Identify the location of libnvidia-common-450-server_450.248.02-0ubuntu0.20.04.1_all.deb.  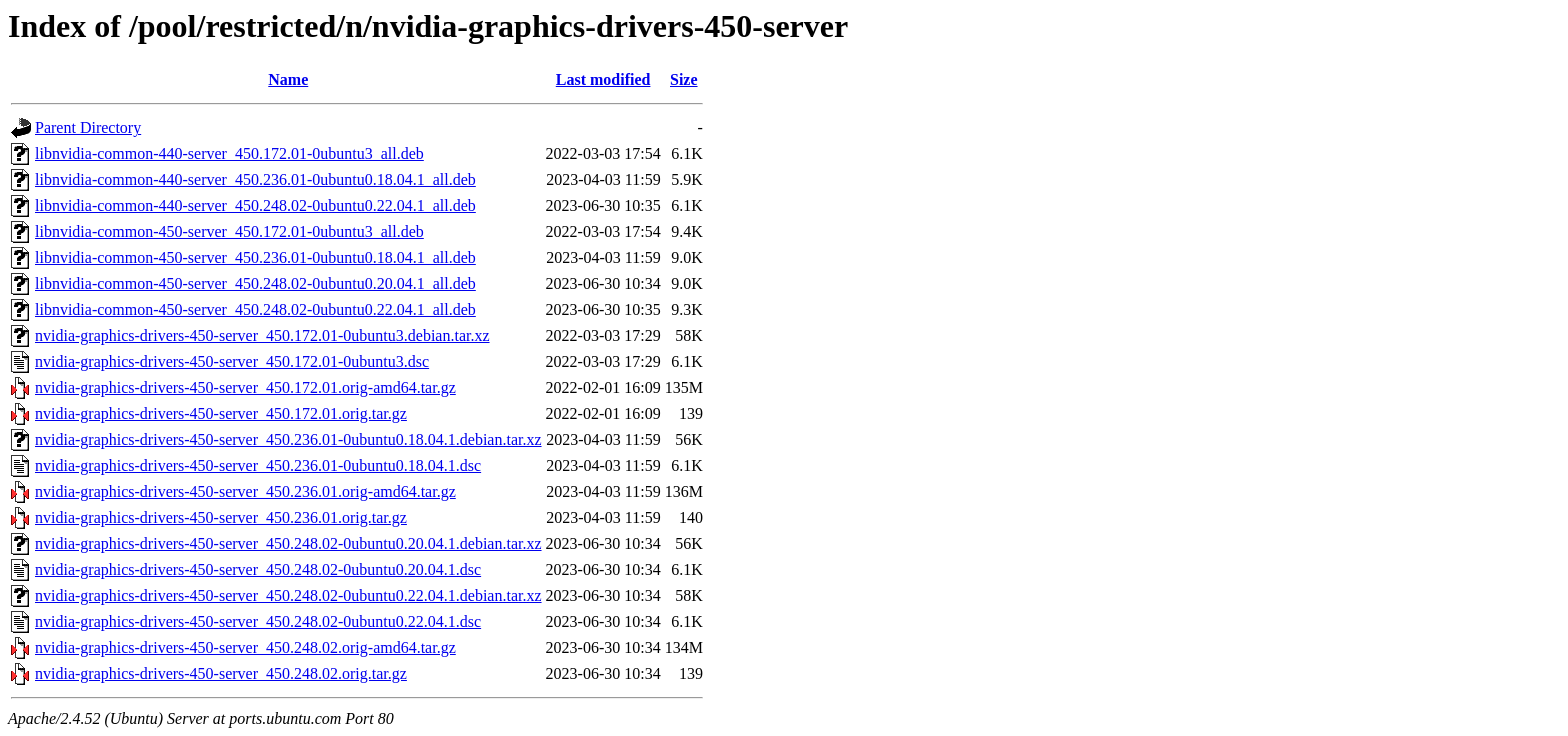
(255, 283).